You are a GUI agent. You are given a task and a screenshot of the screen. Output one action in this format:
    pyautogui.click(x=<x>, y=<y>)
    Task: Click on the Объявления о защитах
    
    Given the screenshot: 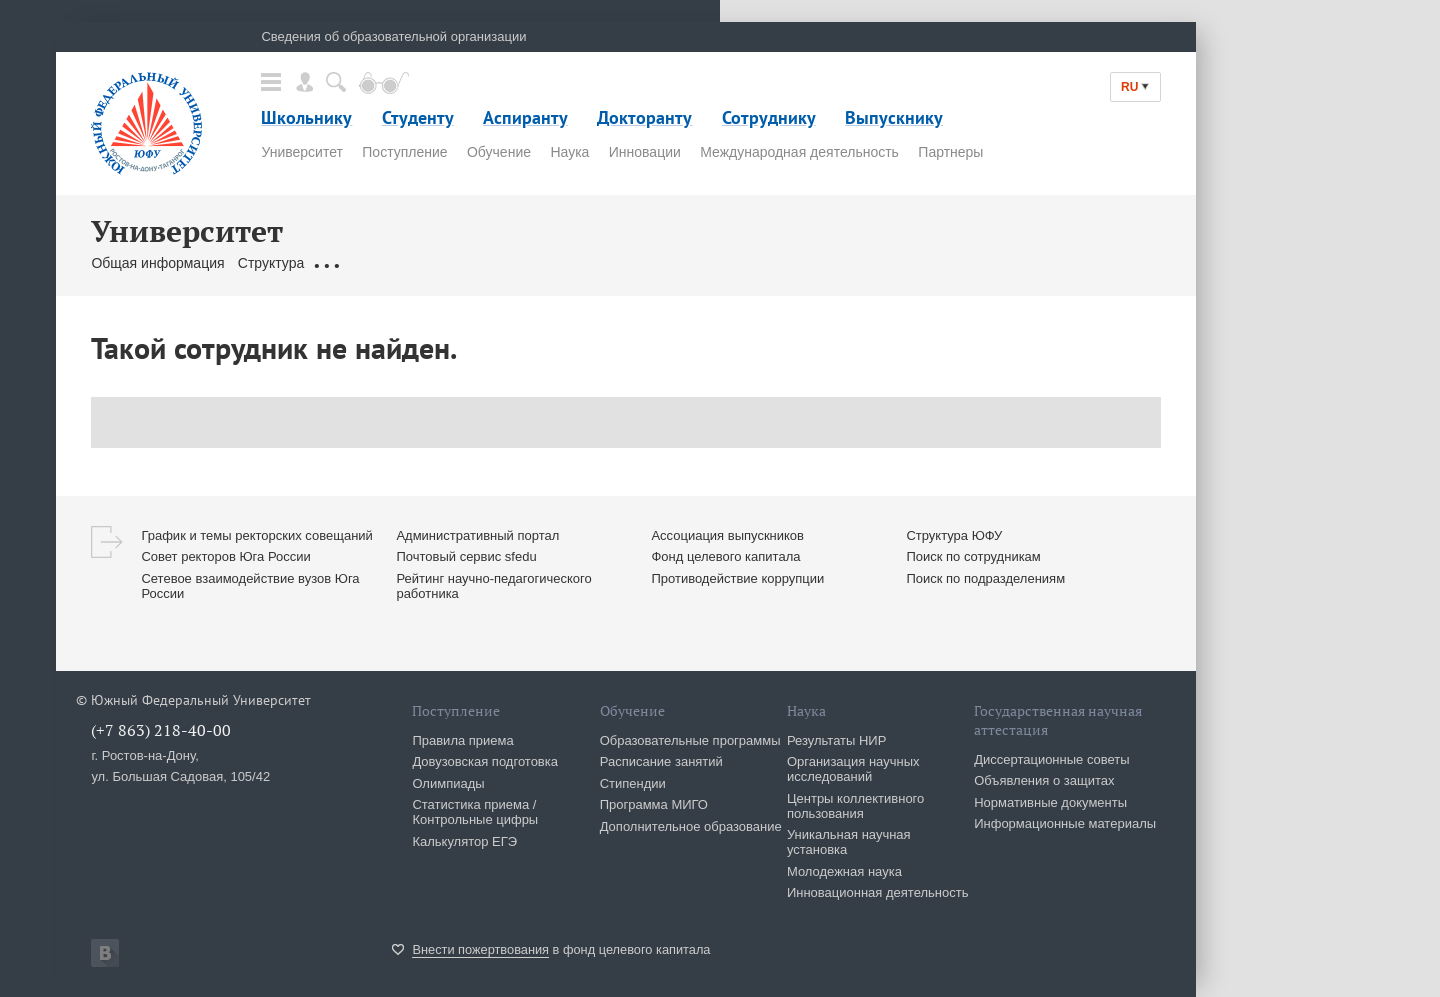 What is the action you would take?
    pyautogui.click(x=1044, y=780)
    